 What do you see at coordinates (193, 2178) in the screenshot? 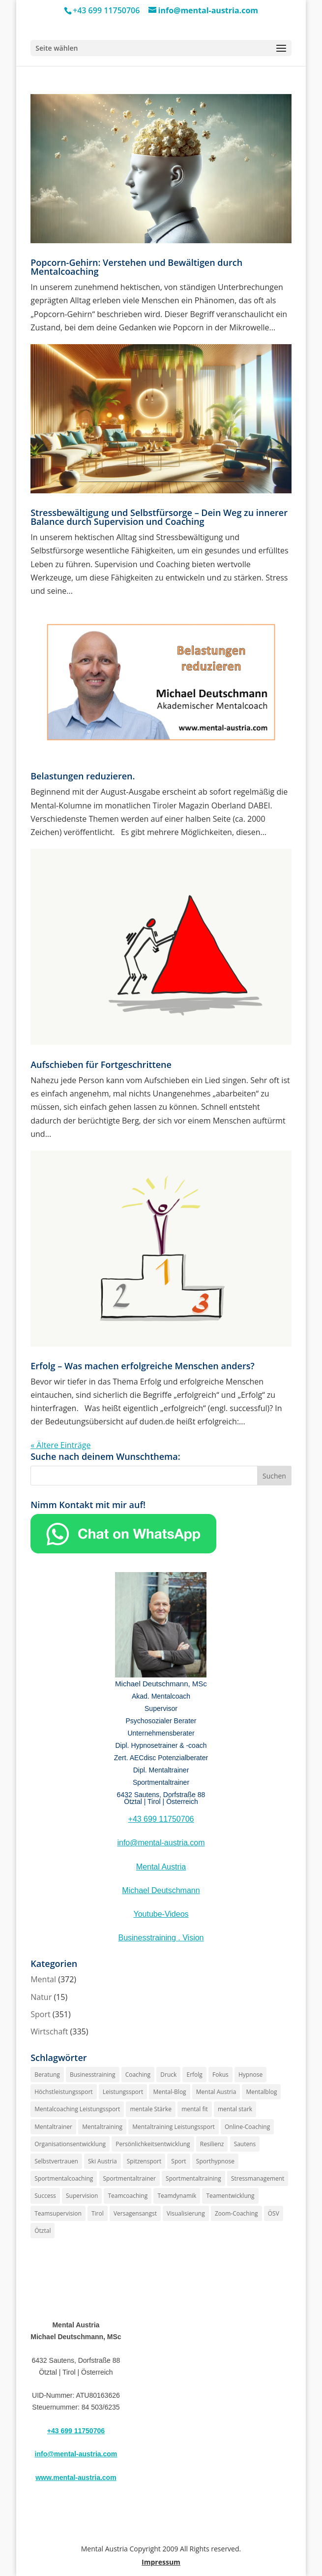
I see `Sportmentaltraining [Sportmentaltraining (233 Einträge)]` at bounding box center [193, 2178].